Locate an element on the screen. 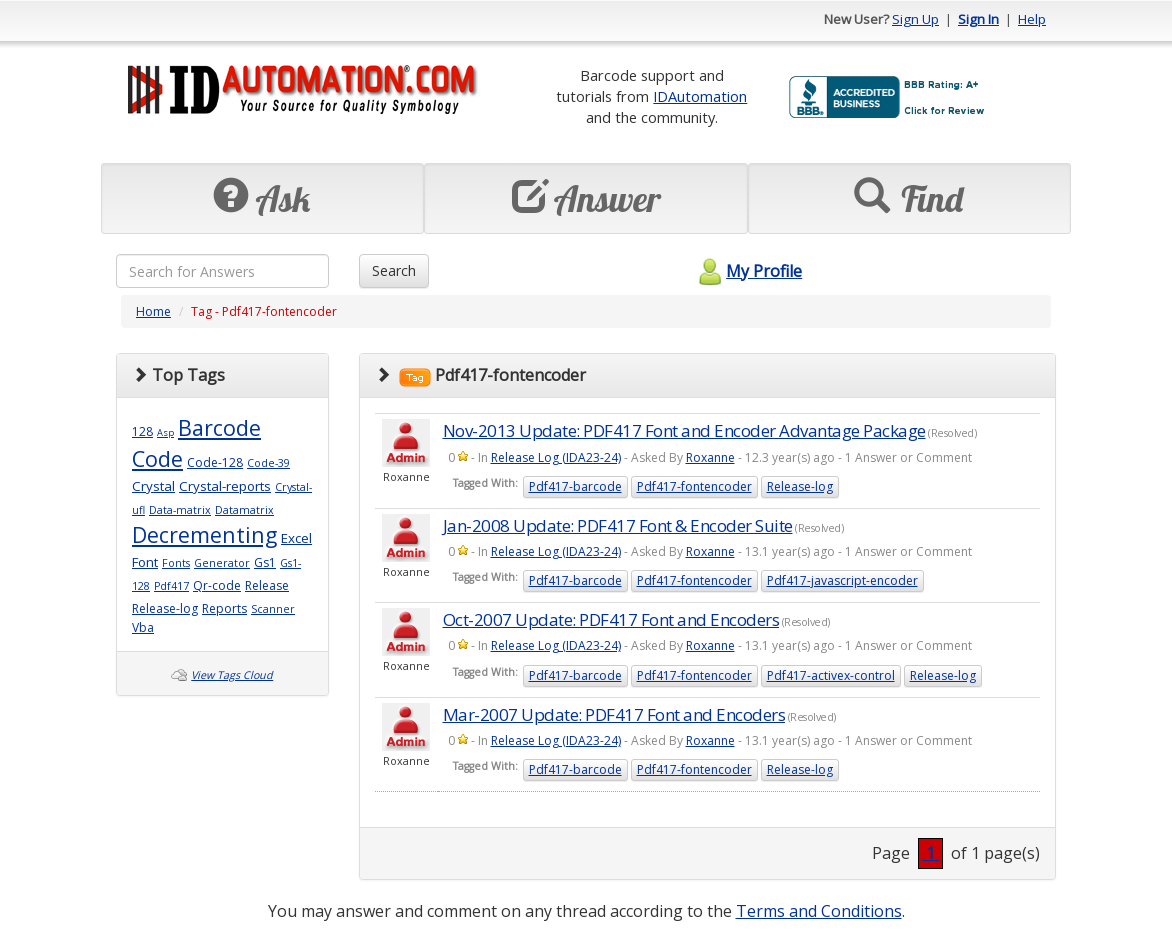 The image size is (1172, 932). Code-39 is located at coordinates (268, 463).